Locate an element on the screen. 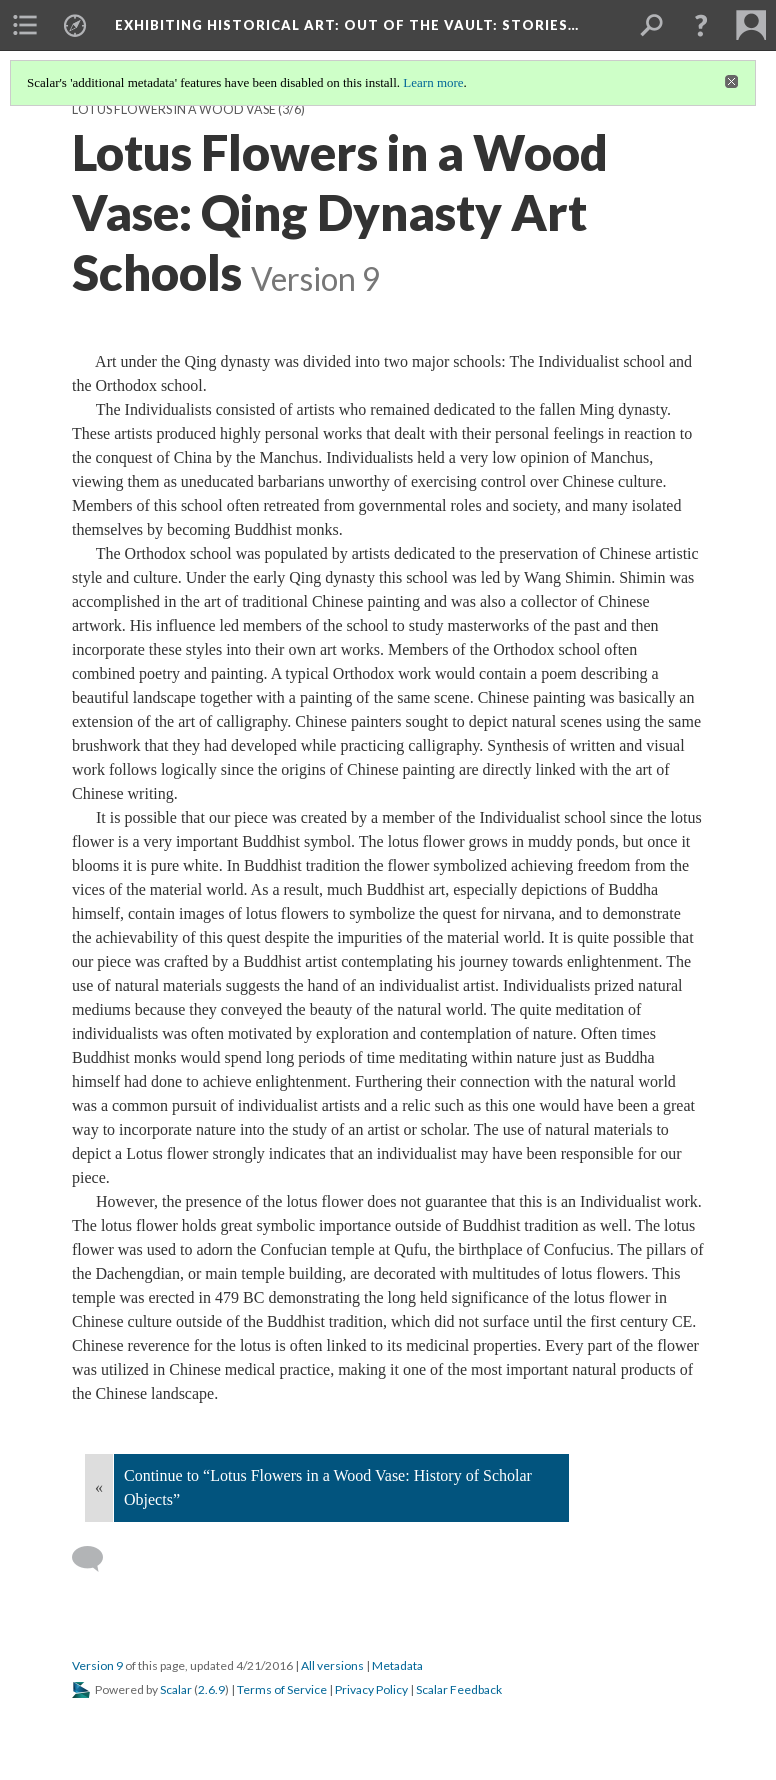 The height and width of the screenshot is (1780, 776). Version 9 is located at coordinates (97, 1665).